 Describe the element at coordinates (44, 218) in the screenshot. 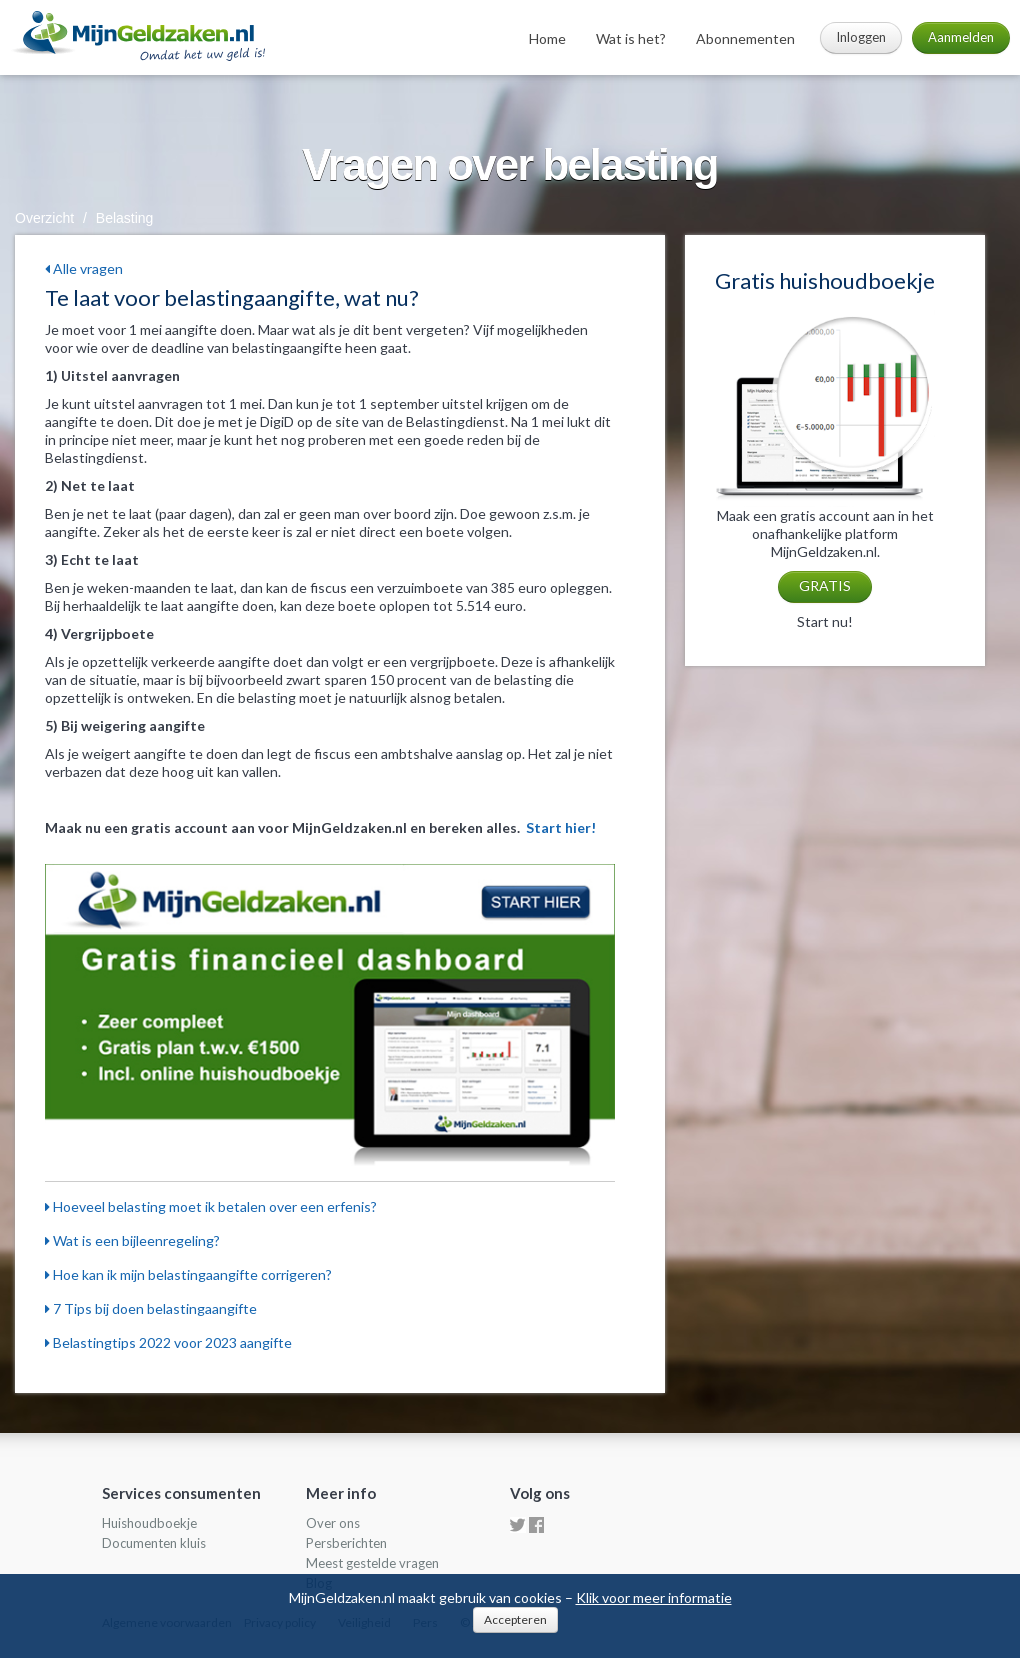

I see `Overzicht` at that location.